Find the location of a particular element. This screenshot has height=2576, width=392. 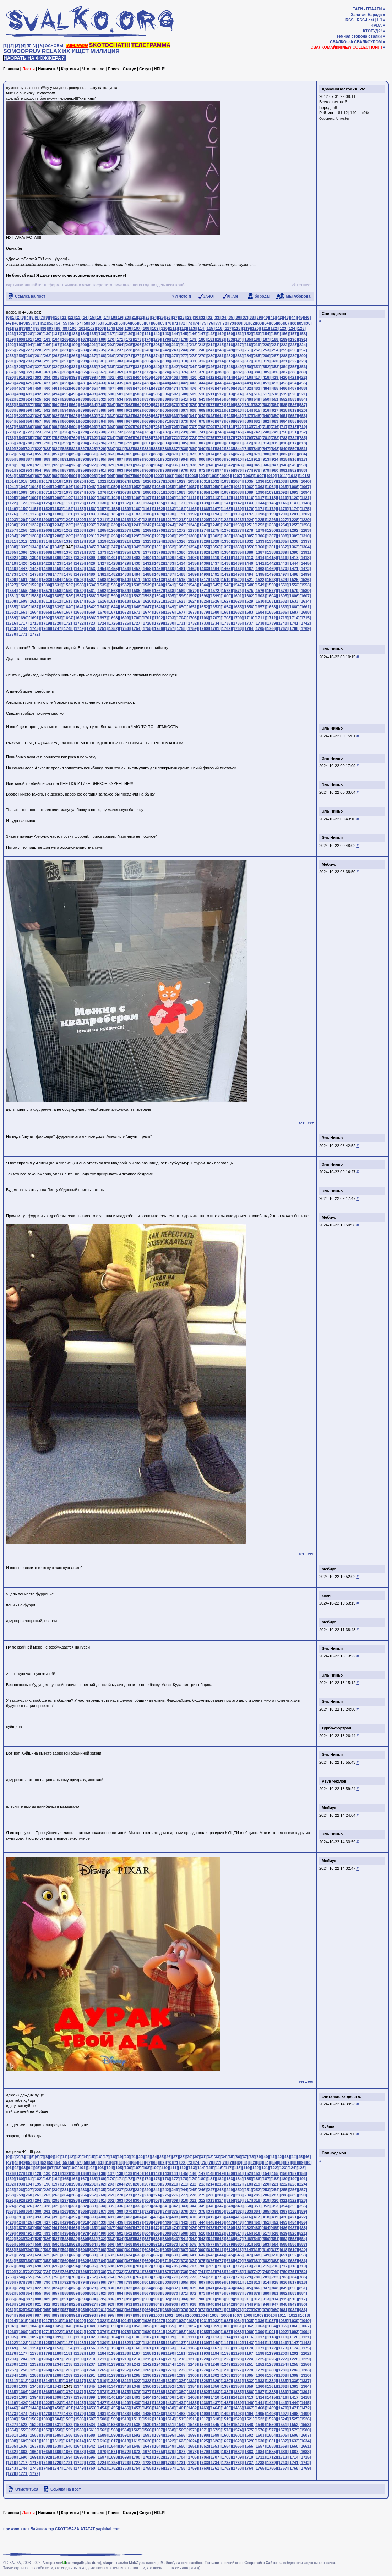

[1033] is located at coordinates (226, 481).